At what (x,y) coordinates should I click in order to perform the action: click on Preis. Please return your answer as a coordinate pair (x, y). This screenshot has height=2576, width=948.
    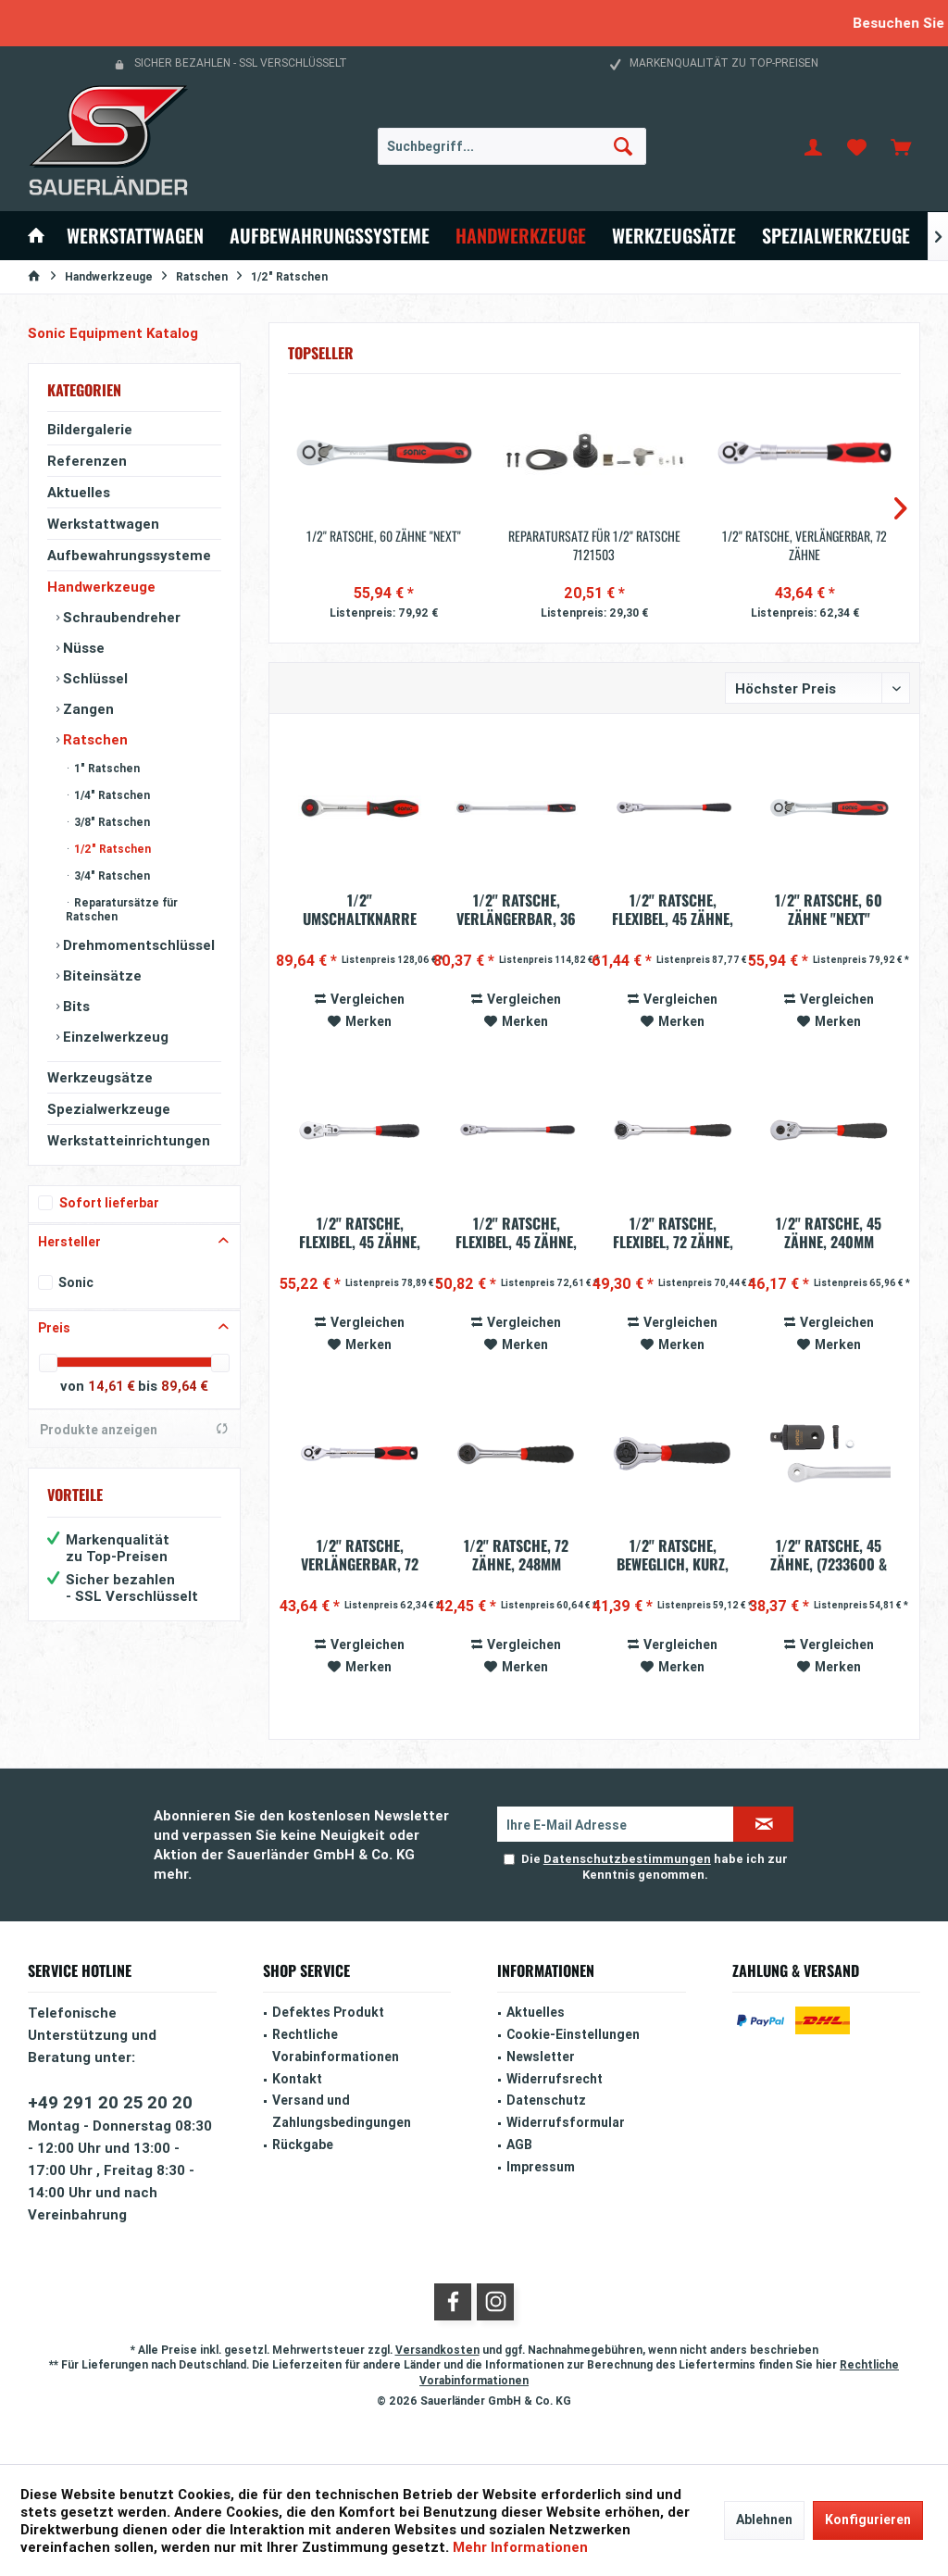
    Looking at the image, I should click on (54, 1327).